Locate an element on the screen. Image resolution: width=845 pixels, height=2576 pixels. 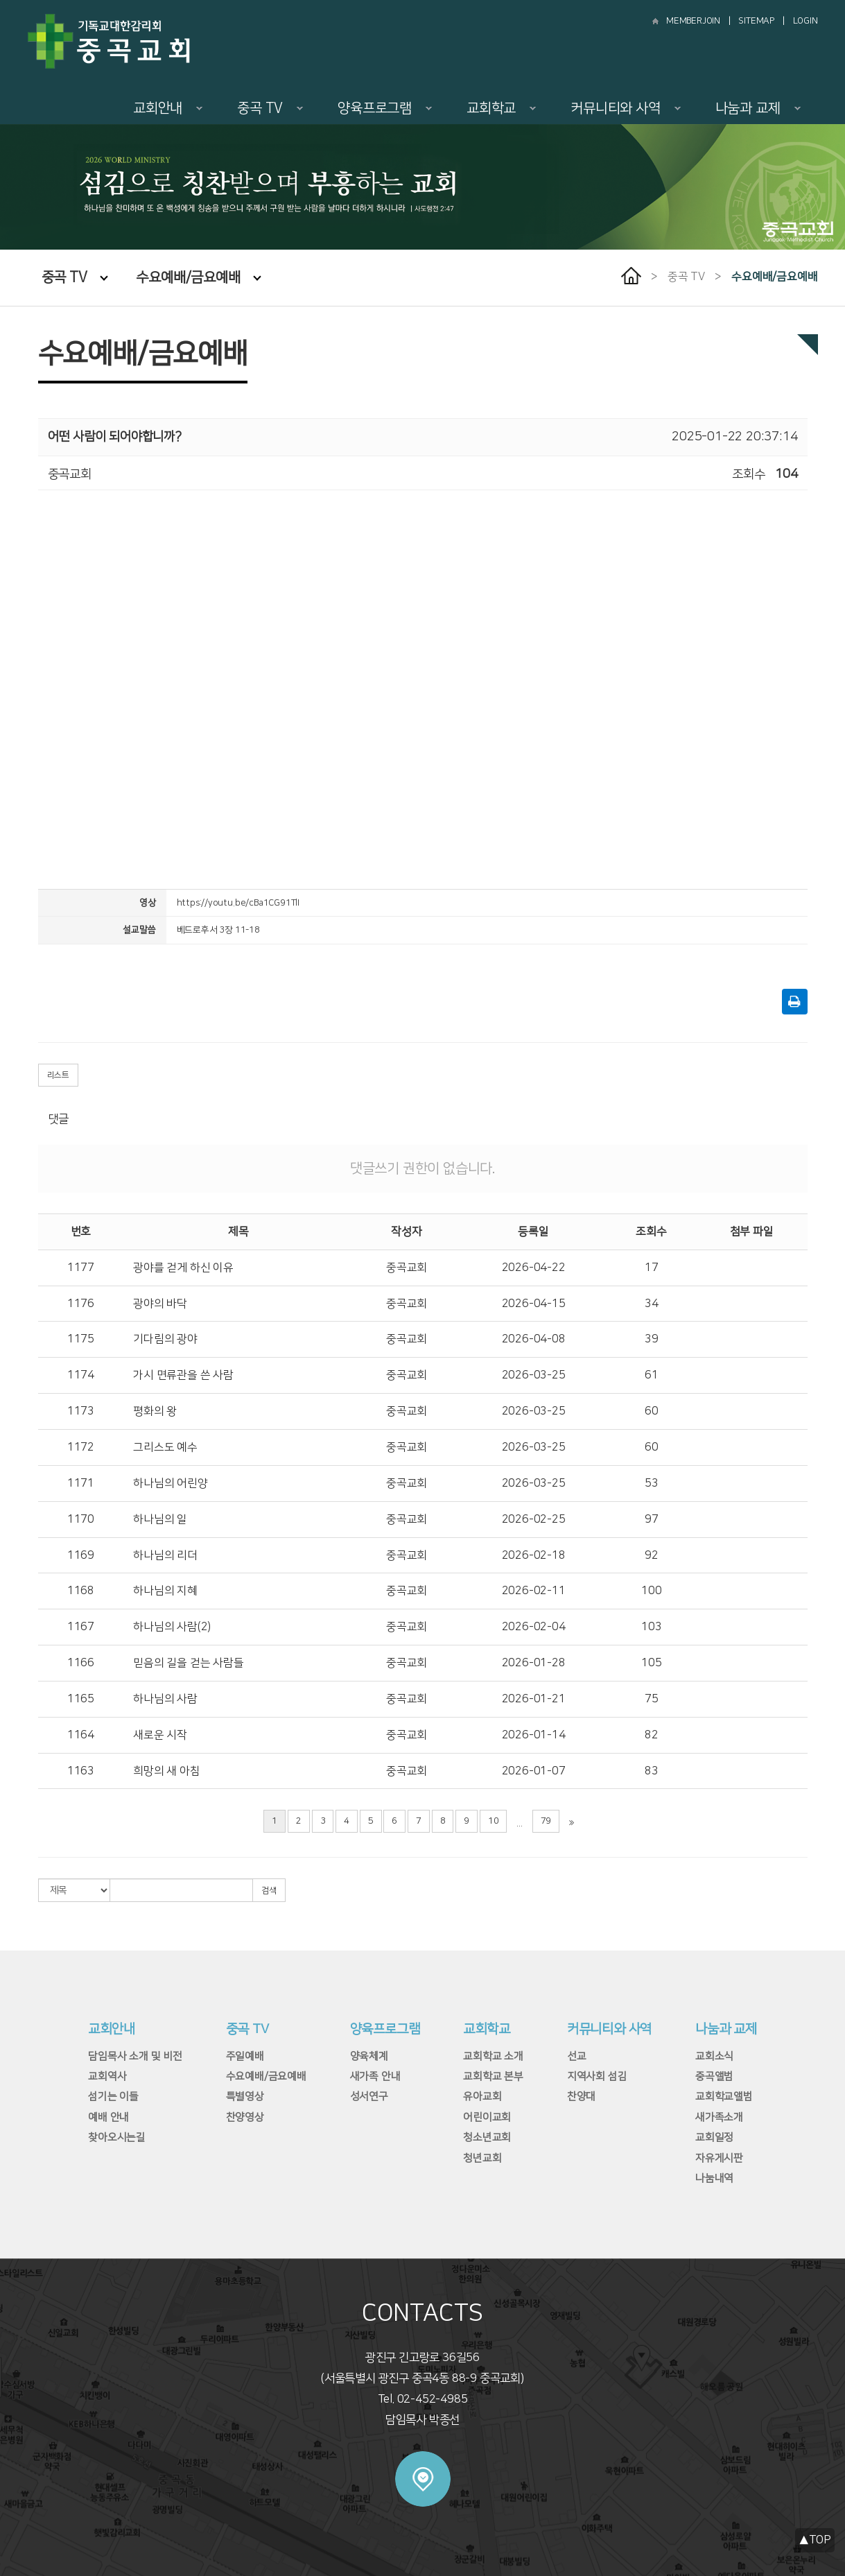
양육프로그램 is located at coordinates (385, 108).